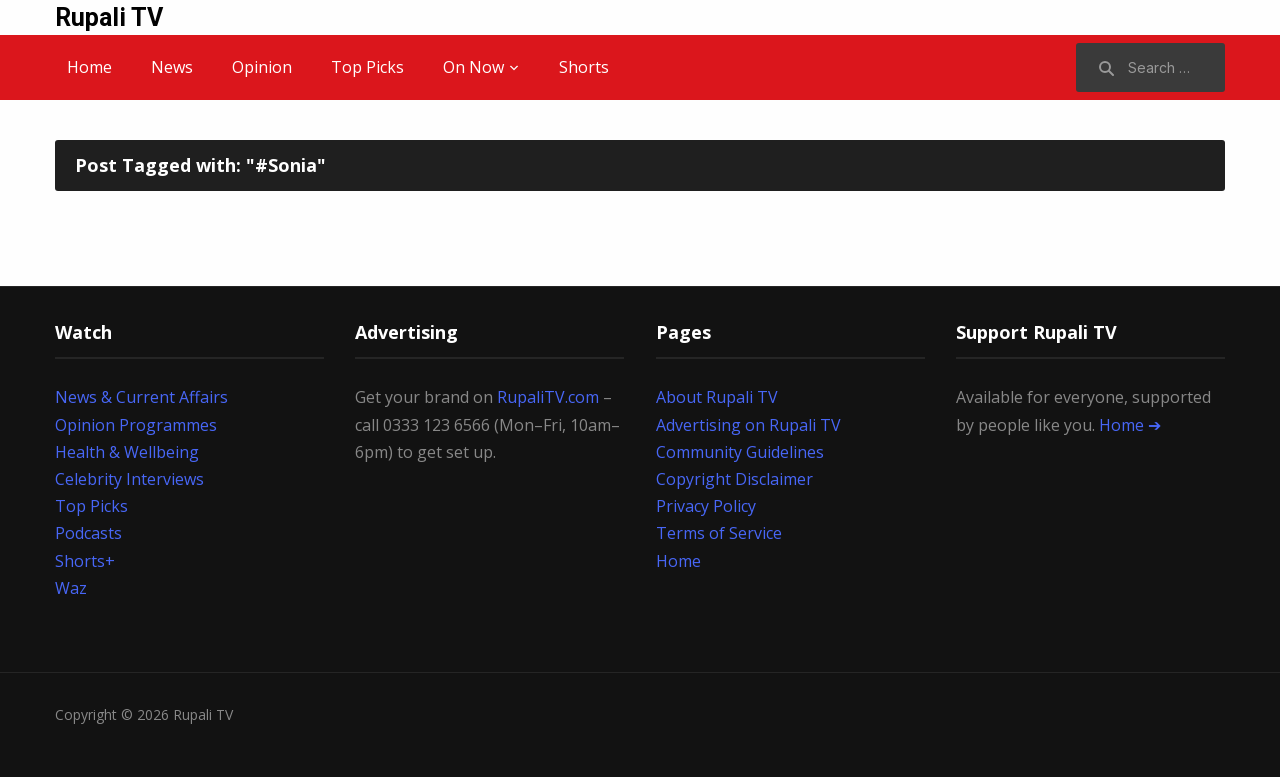 The width and height of the screenshot is (1280, 777). What do you see at coordinates (127, 452) in the screenshot?
I see `Health & Wellbeing` at bounding box center [127, 452].